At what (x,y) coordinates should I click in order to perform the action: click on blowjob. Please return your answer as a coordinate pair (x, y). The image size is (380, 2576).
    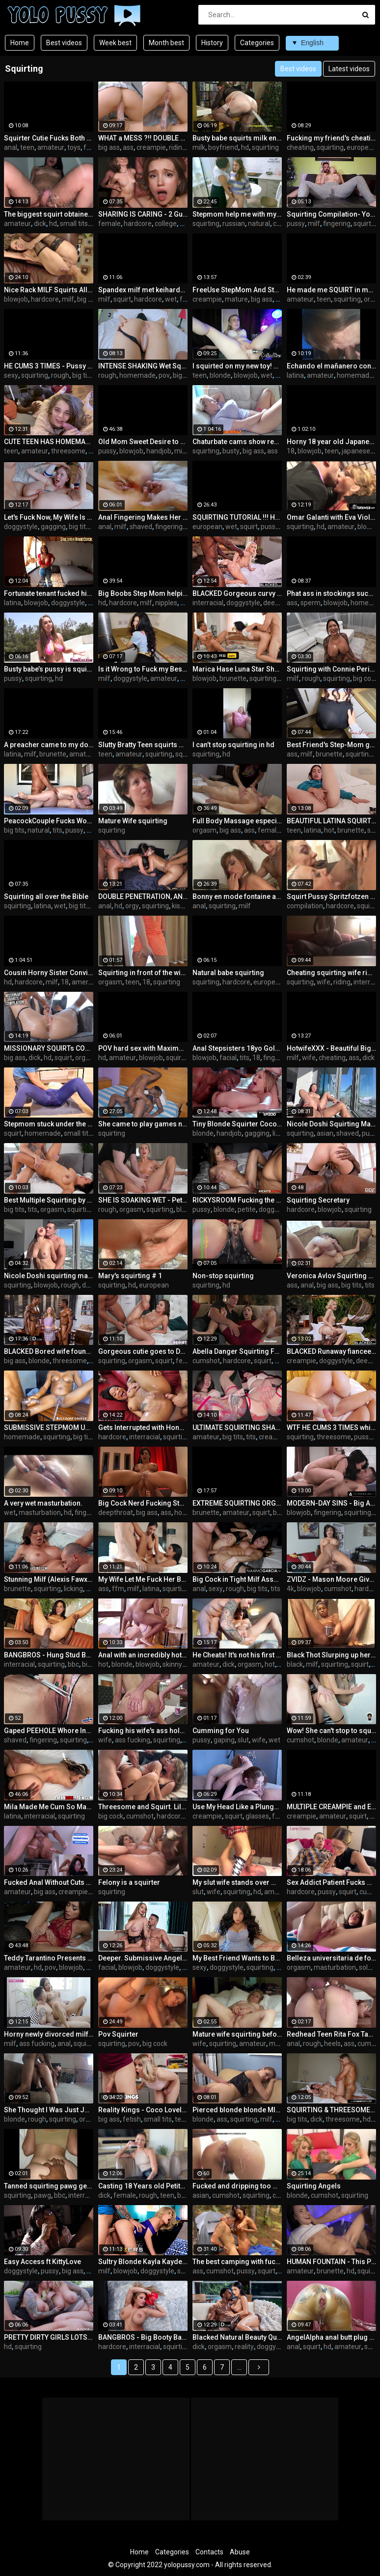
    Looking at the image, I should click on (16, 299).